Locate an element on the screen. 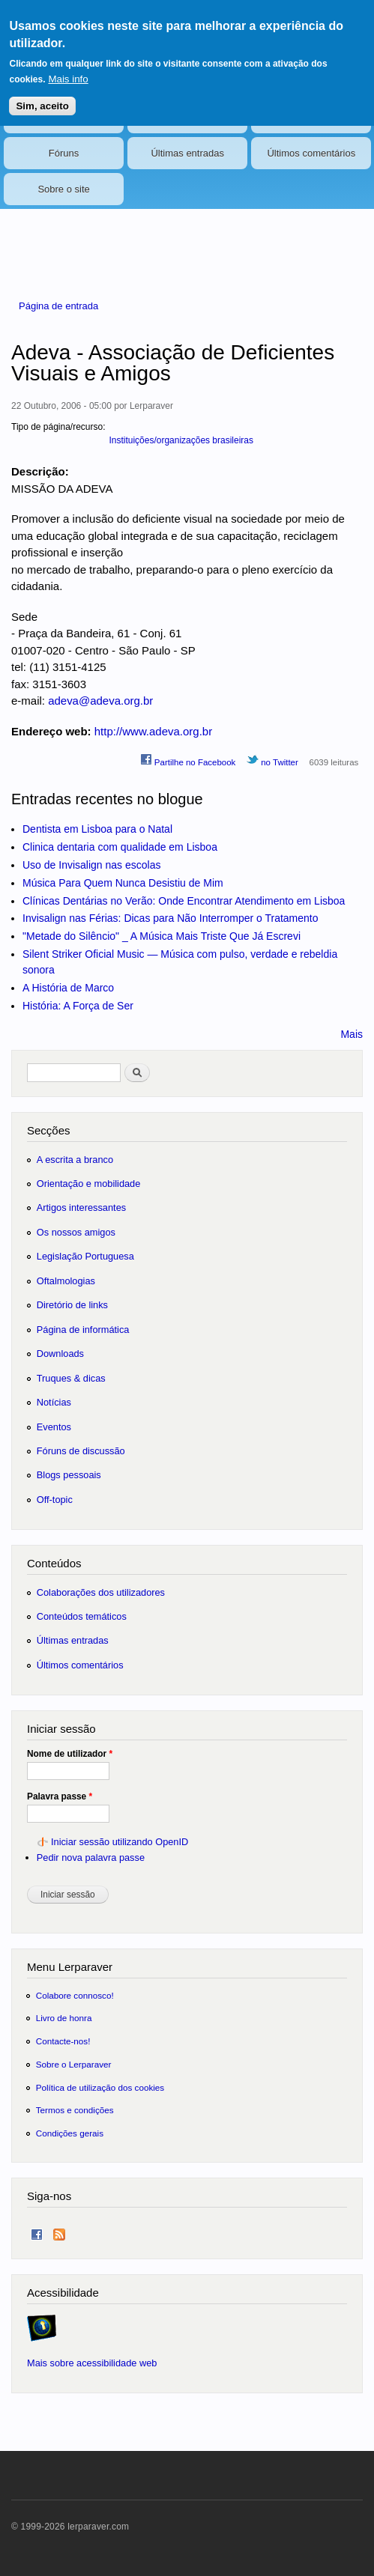 This screenshot has height=2576, width=374. Dentista em Lisboa para o Natal is located at coordinates (97, 829).